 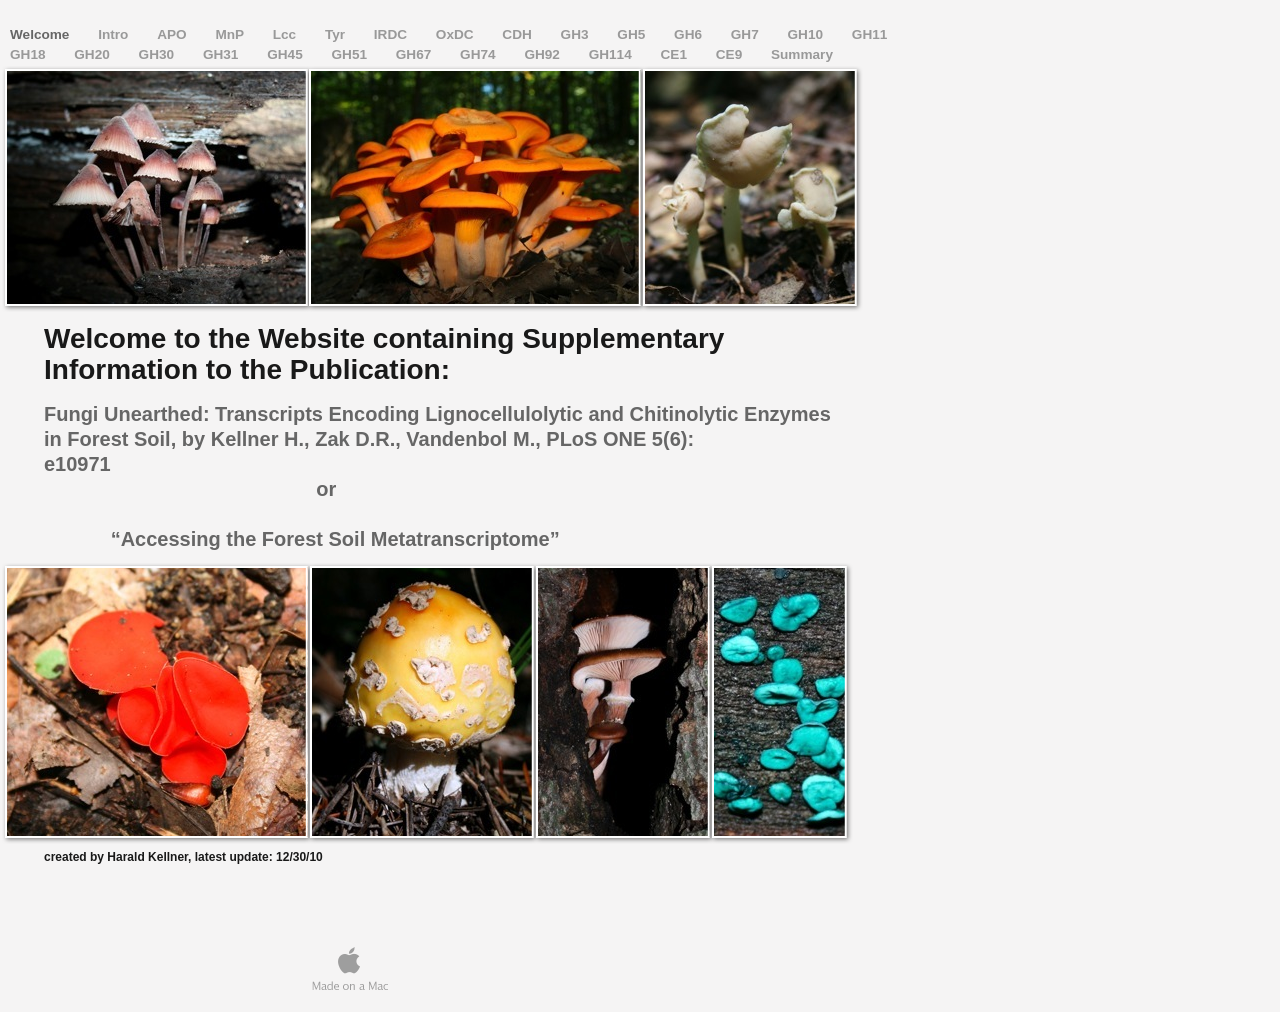 What do you see at coordinates (115, 34) in the screenshot?
I see `Intro` at bounding box center [115, 34].